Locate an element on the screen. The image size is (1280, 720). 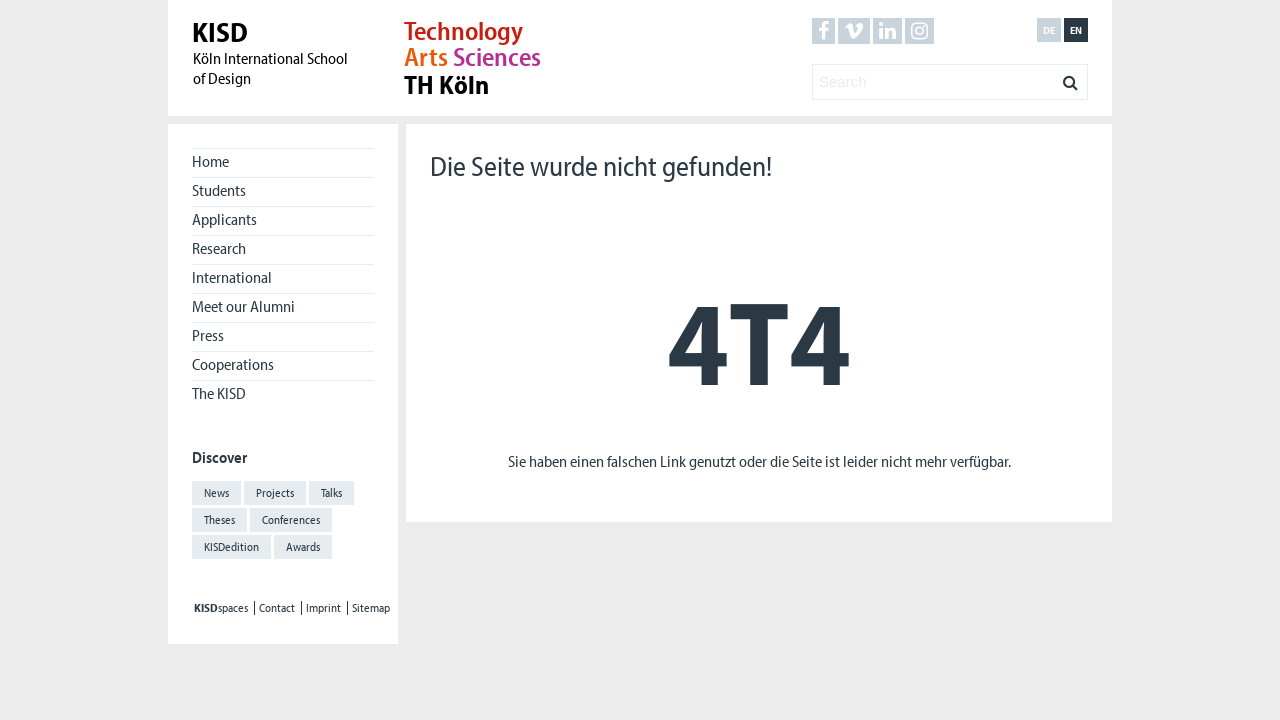
Applicants is located at coordinates (224, 219).